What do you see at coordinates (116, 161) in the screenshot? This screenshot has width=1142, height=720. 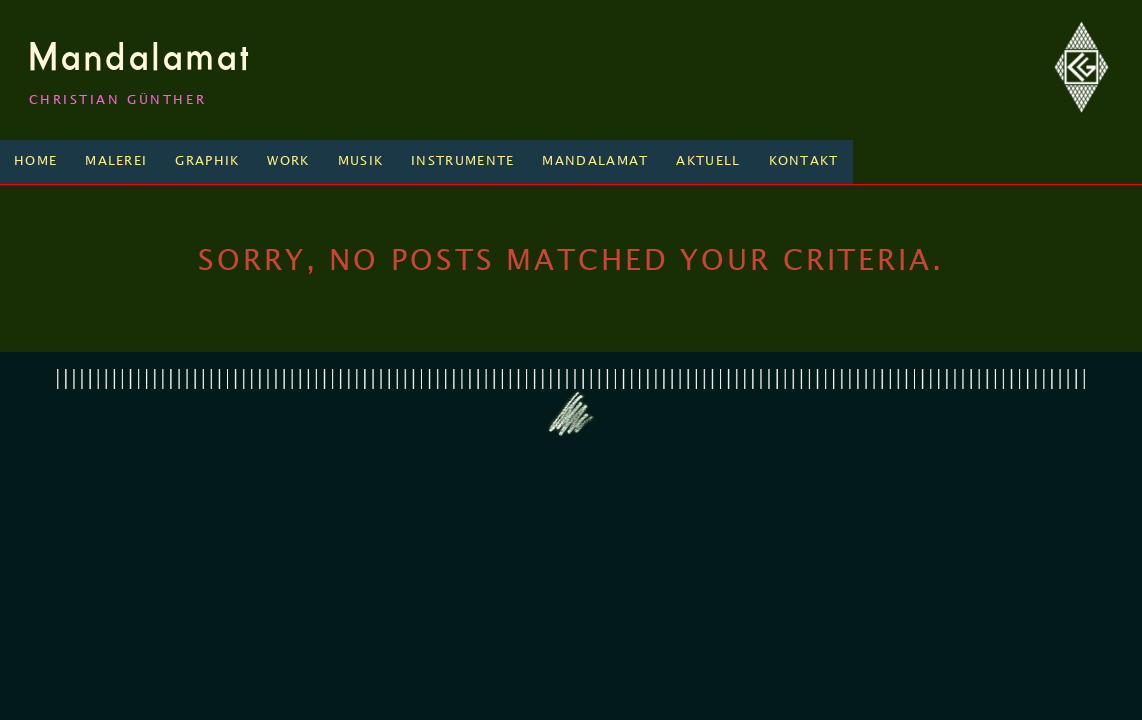 I see `Malerei` at bounding box center [116, 161].